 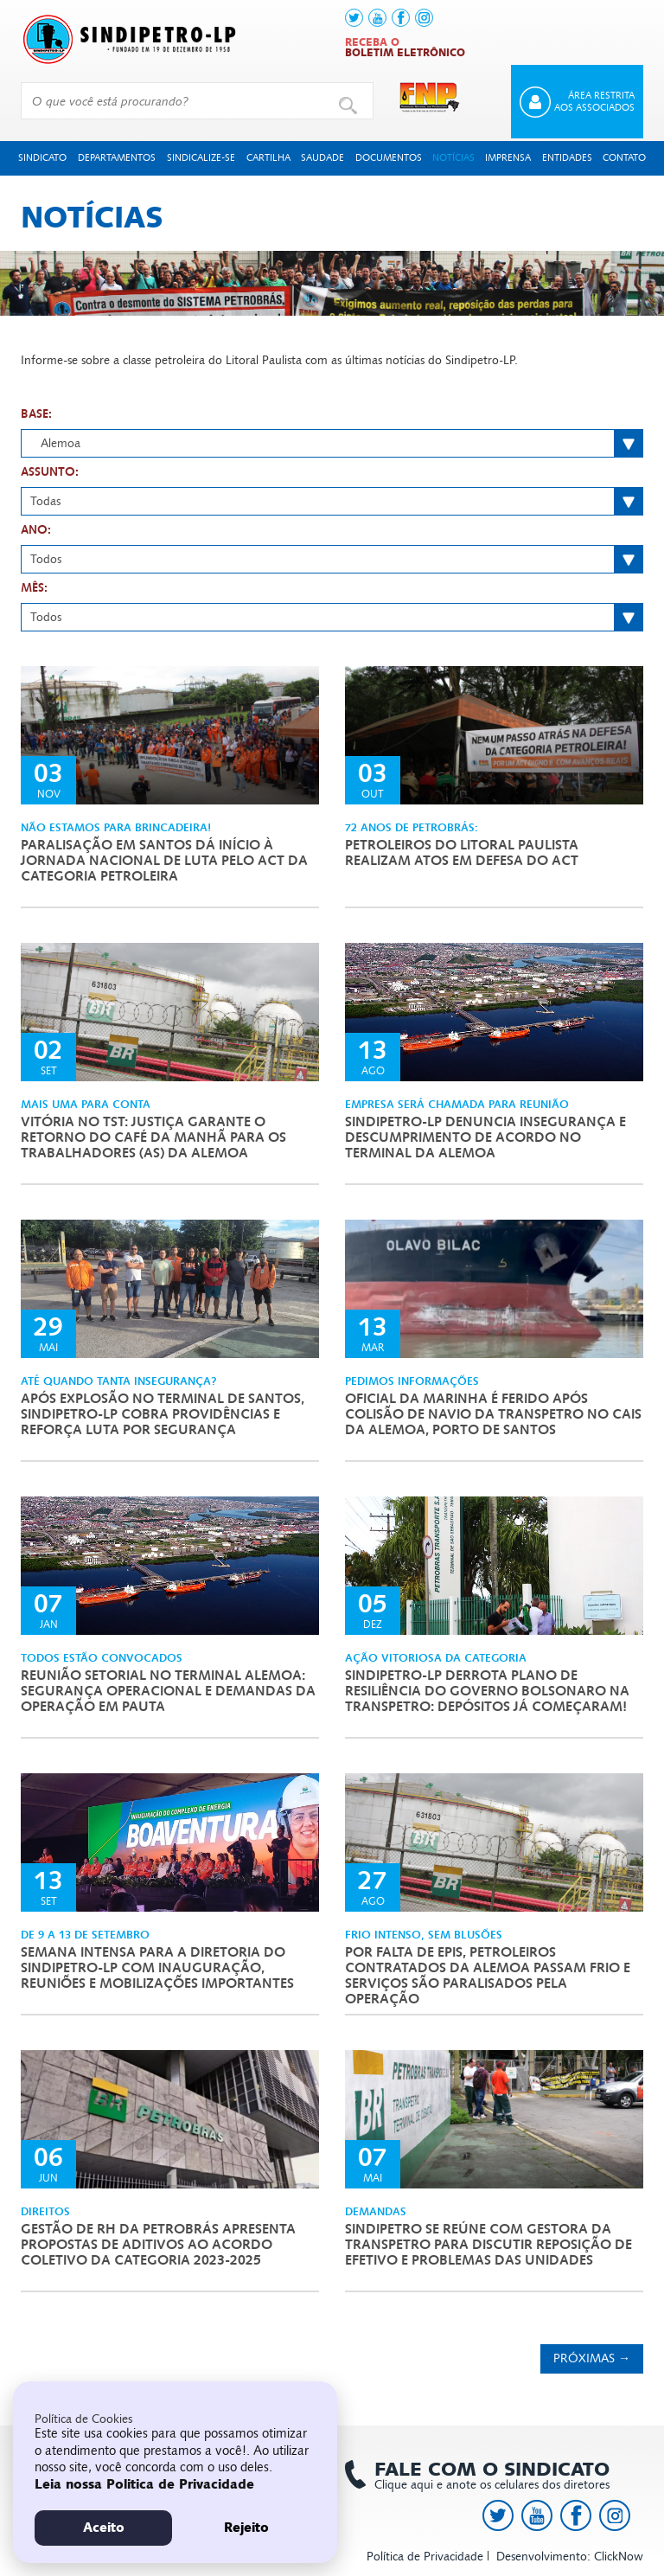 I want to click on Departamentos, so click(x=117, y=157).